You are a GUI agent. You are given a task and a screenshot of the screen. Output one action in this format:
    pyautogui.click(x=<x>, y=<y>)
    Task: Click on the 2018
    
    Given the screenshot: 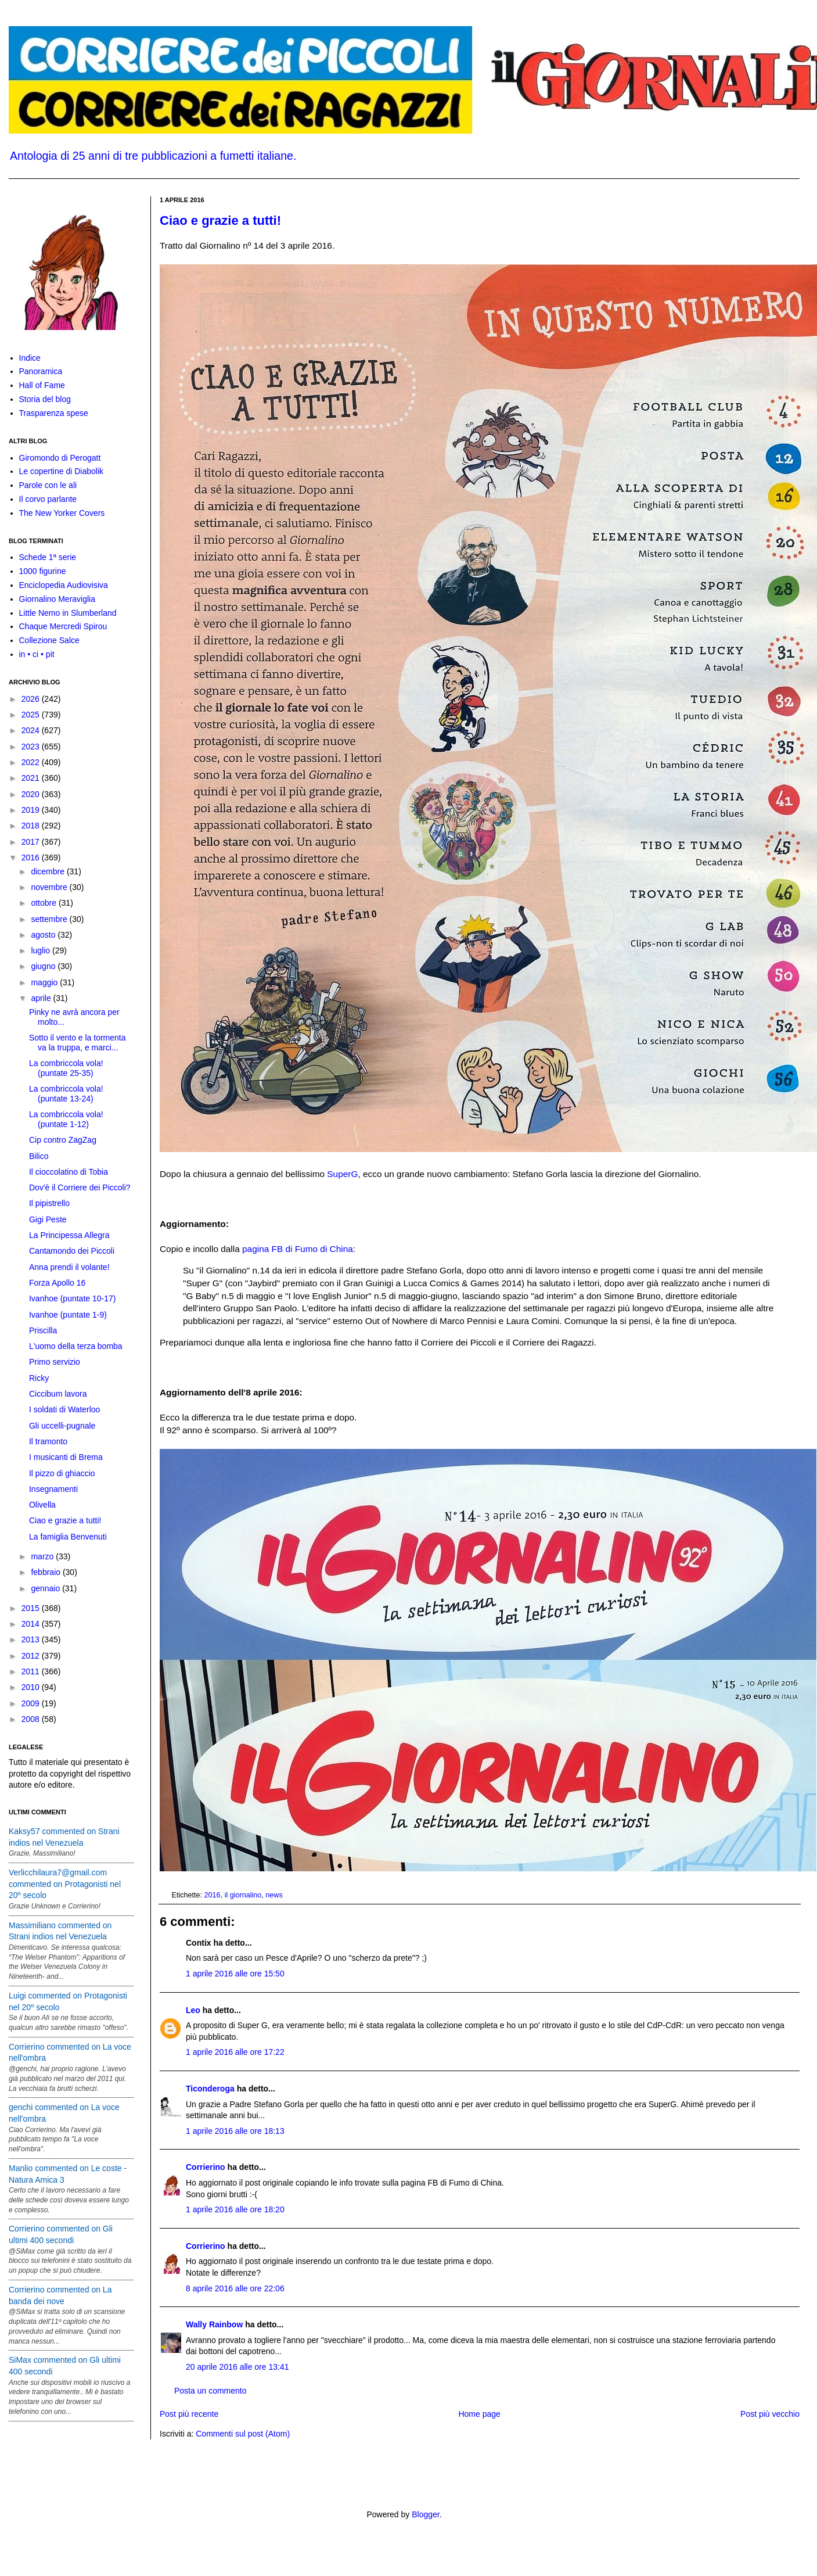 What is the action you would take?
    pyautogui.click(x=31, y=825)
    